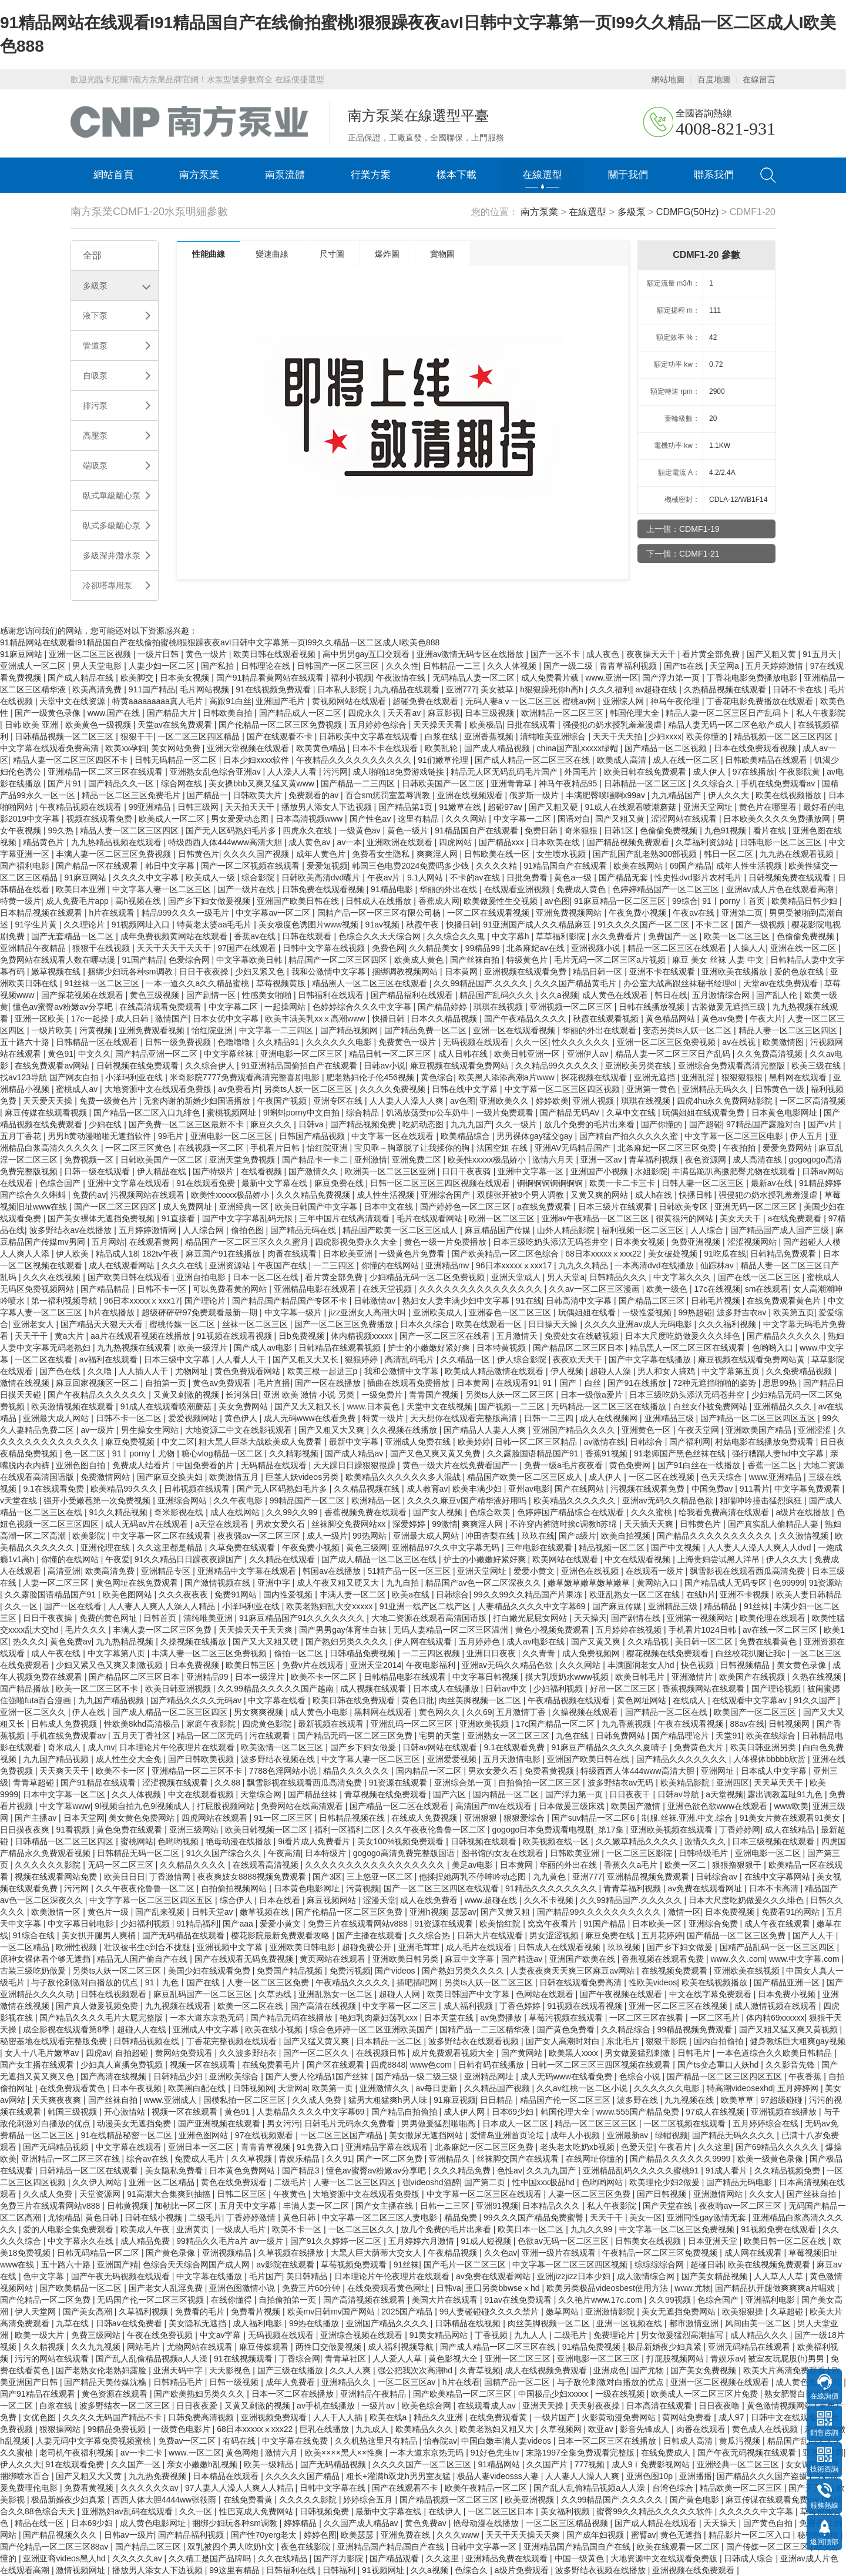 This screenshot has width=846, height=2576. What do you see at coordinates (283, 1265) in the screenshot?
I see `午夜国产在线` at bounding box center [283, 1265].